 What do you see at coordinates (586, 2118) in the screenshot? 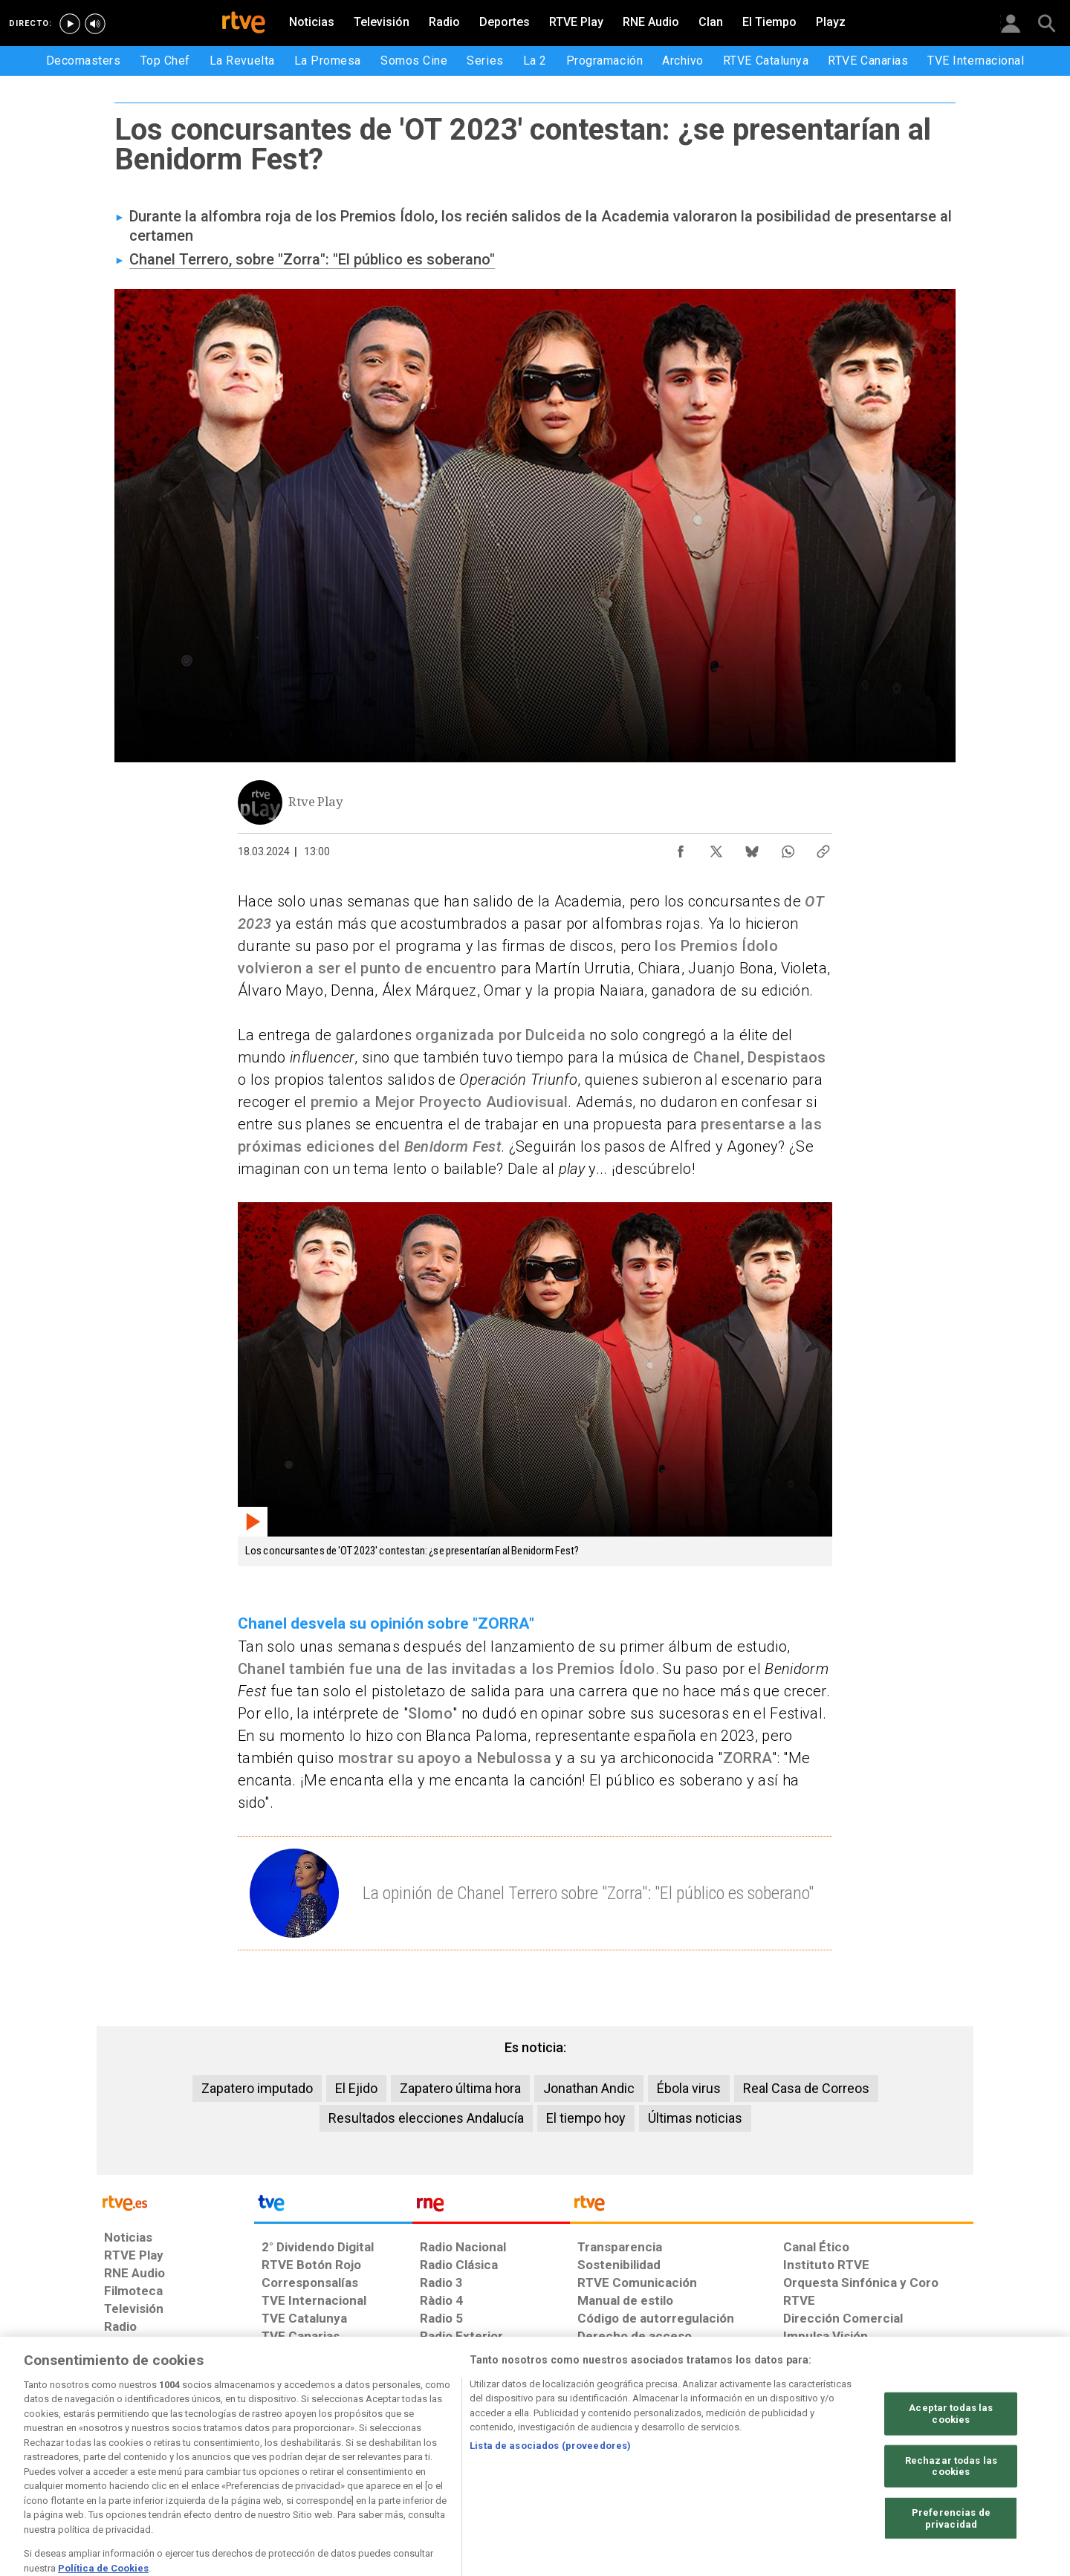
I see `El tiempo hoy` at bounding box center [586, 2118].